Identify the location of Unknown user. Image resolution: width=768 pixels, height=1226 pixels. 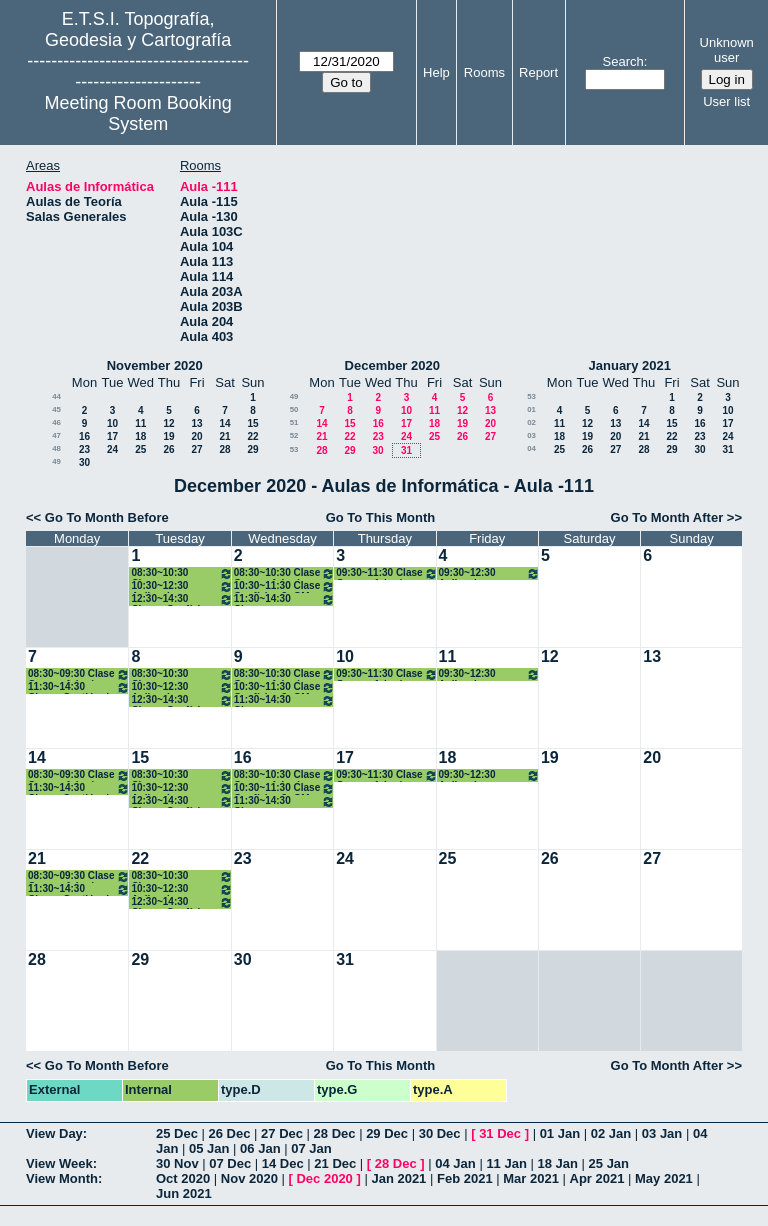
(727, 50).